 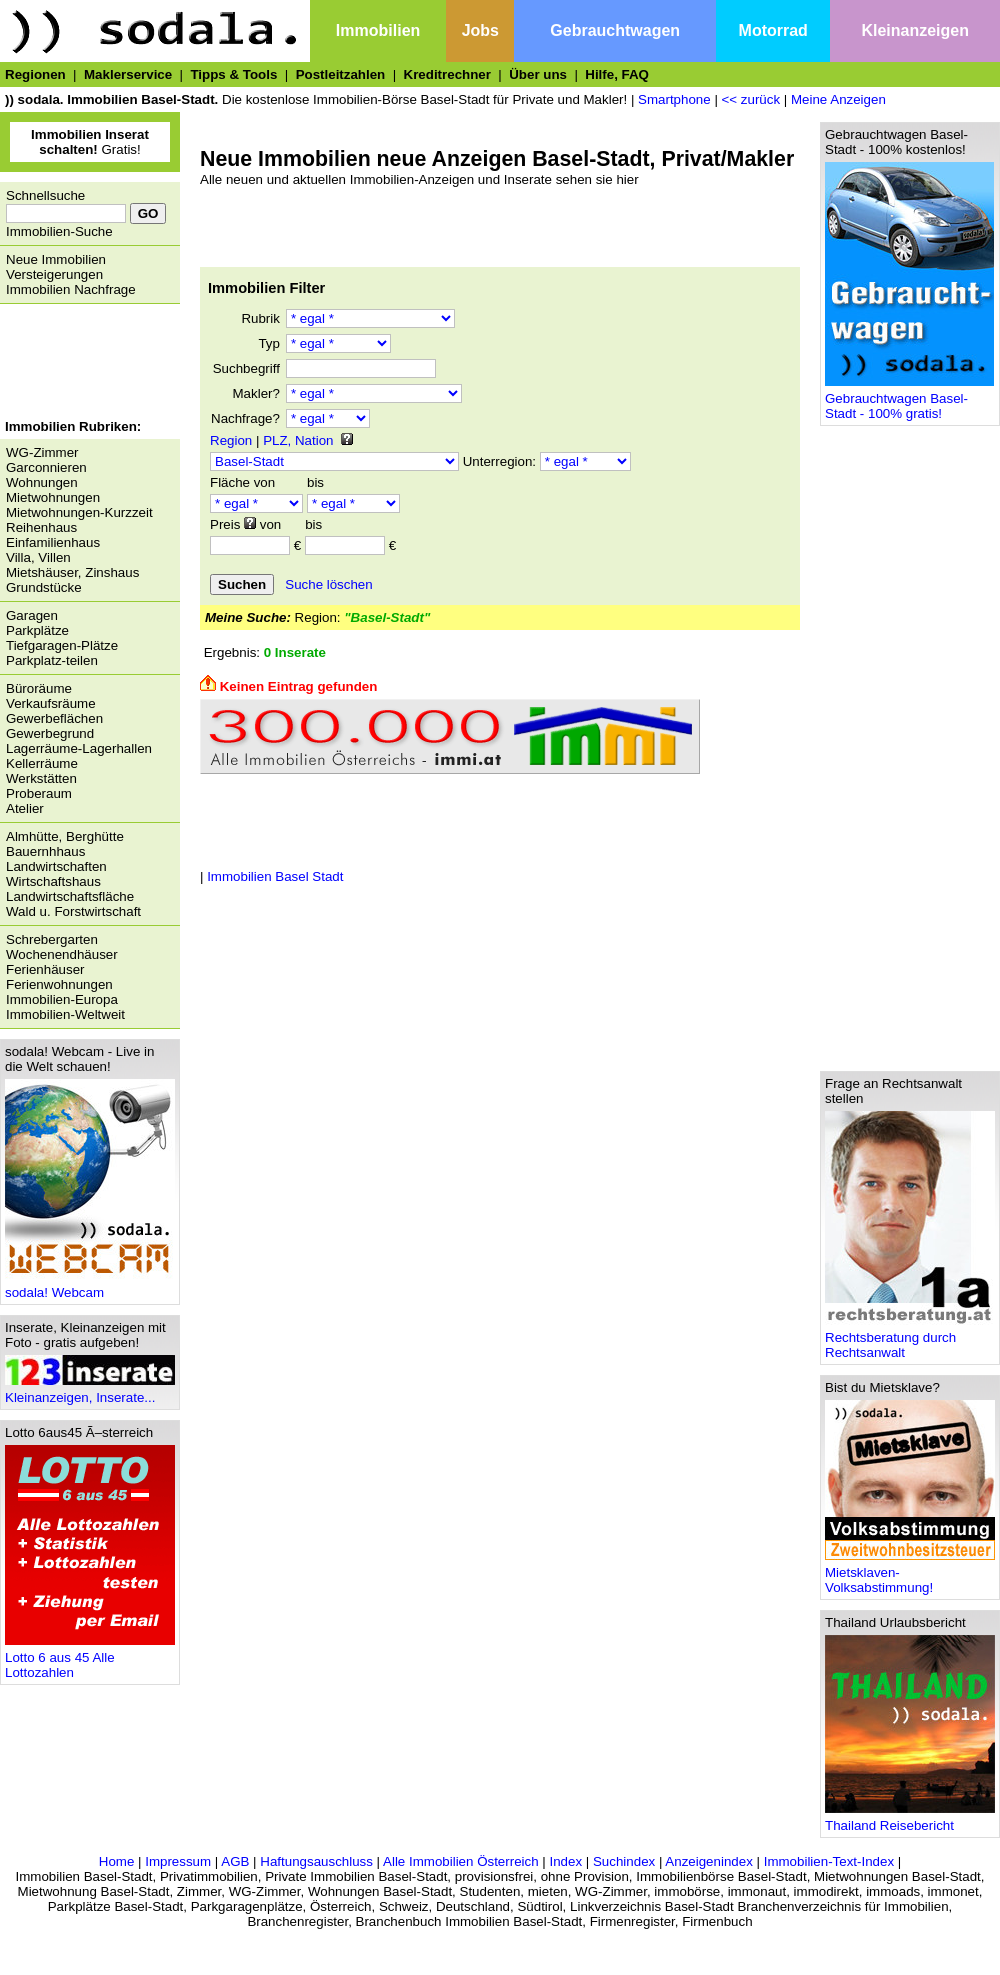 What do you see at coordinates (674, 99) in the screenshot?
I see `Smartphone` at bounding box center [674, 99].